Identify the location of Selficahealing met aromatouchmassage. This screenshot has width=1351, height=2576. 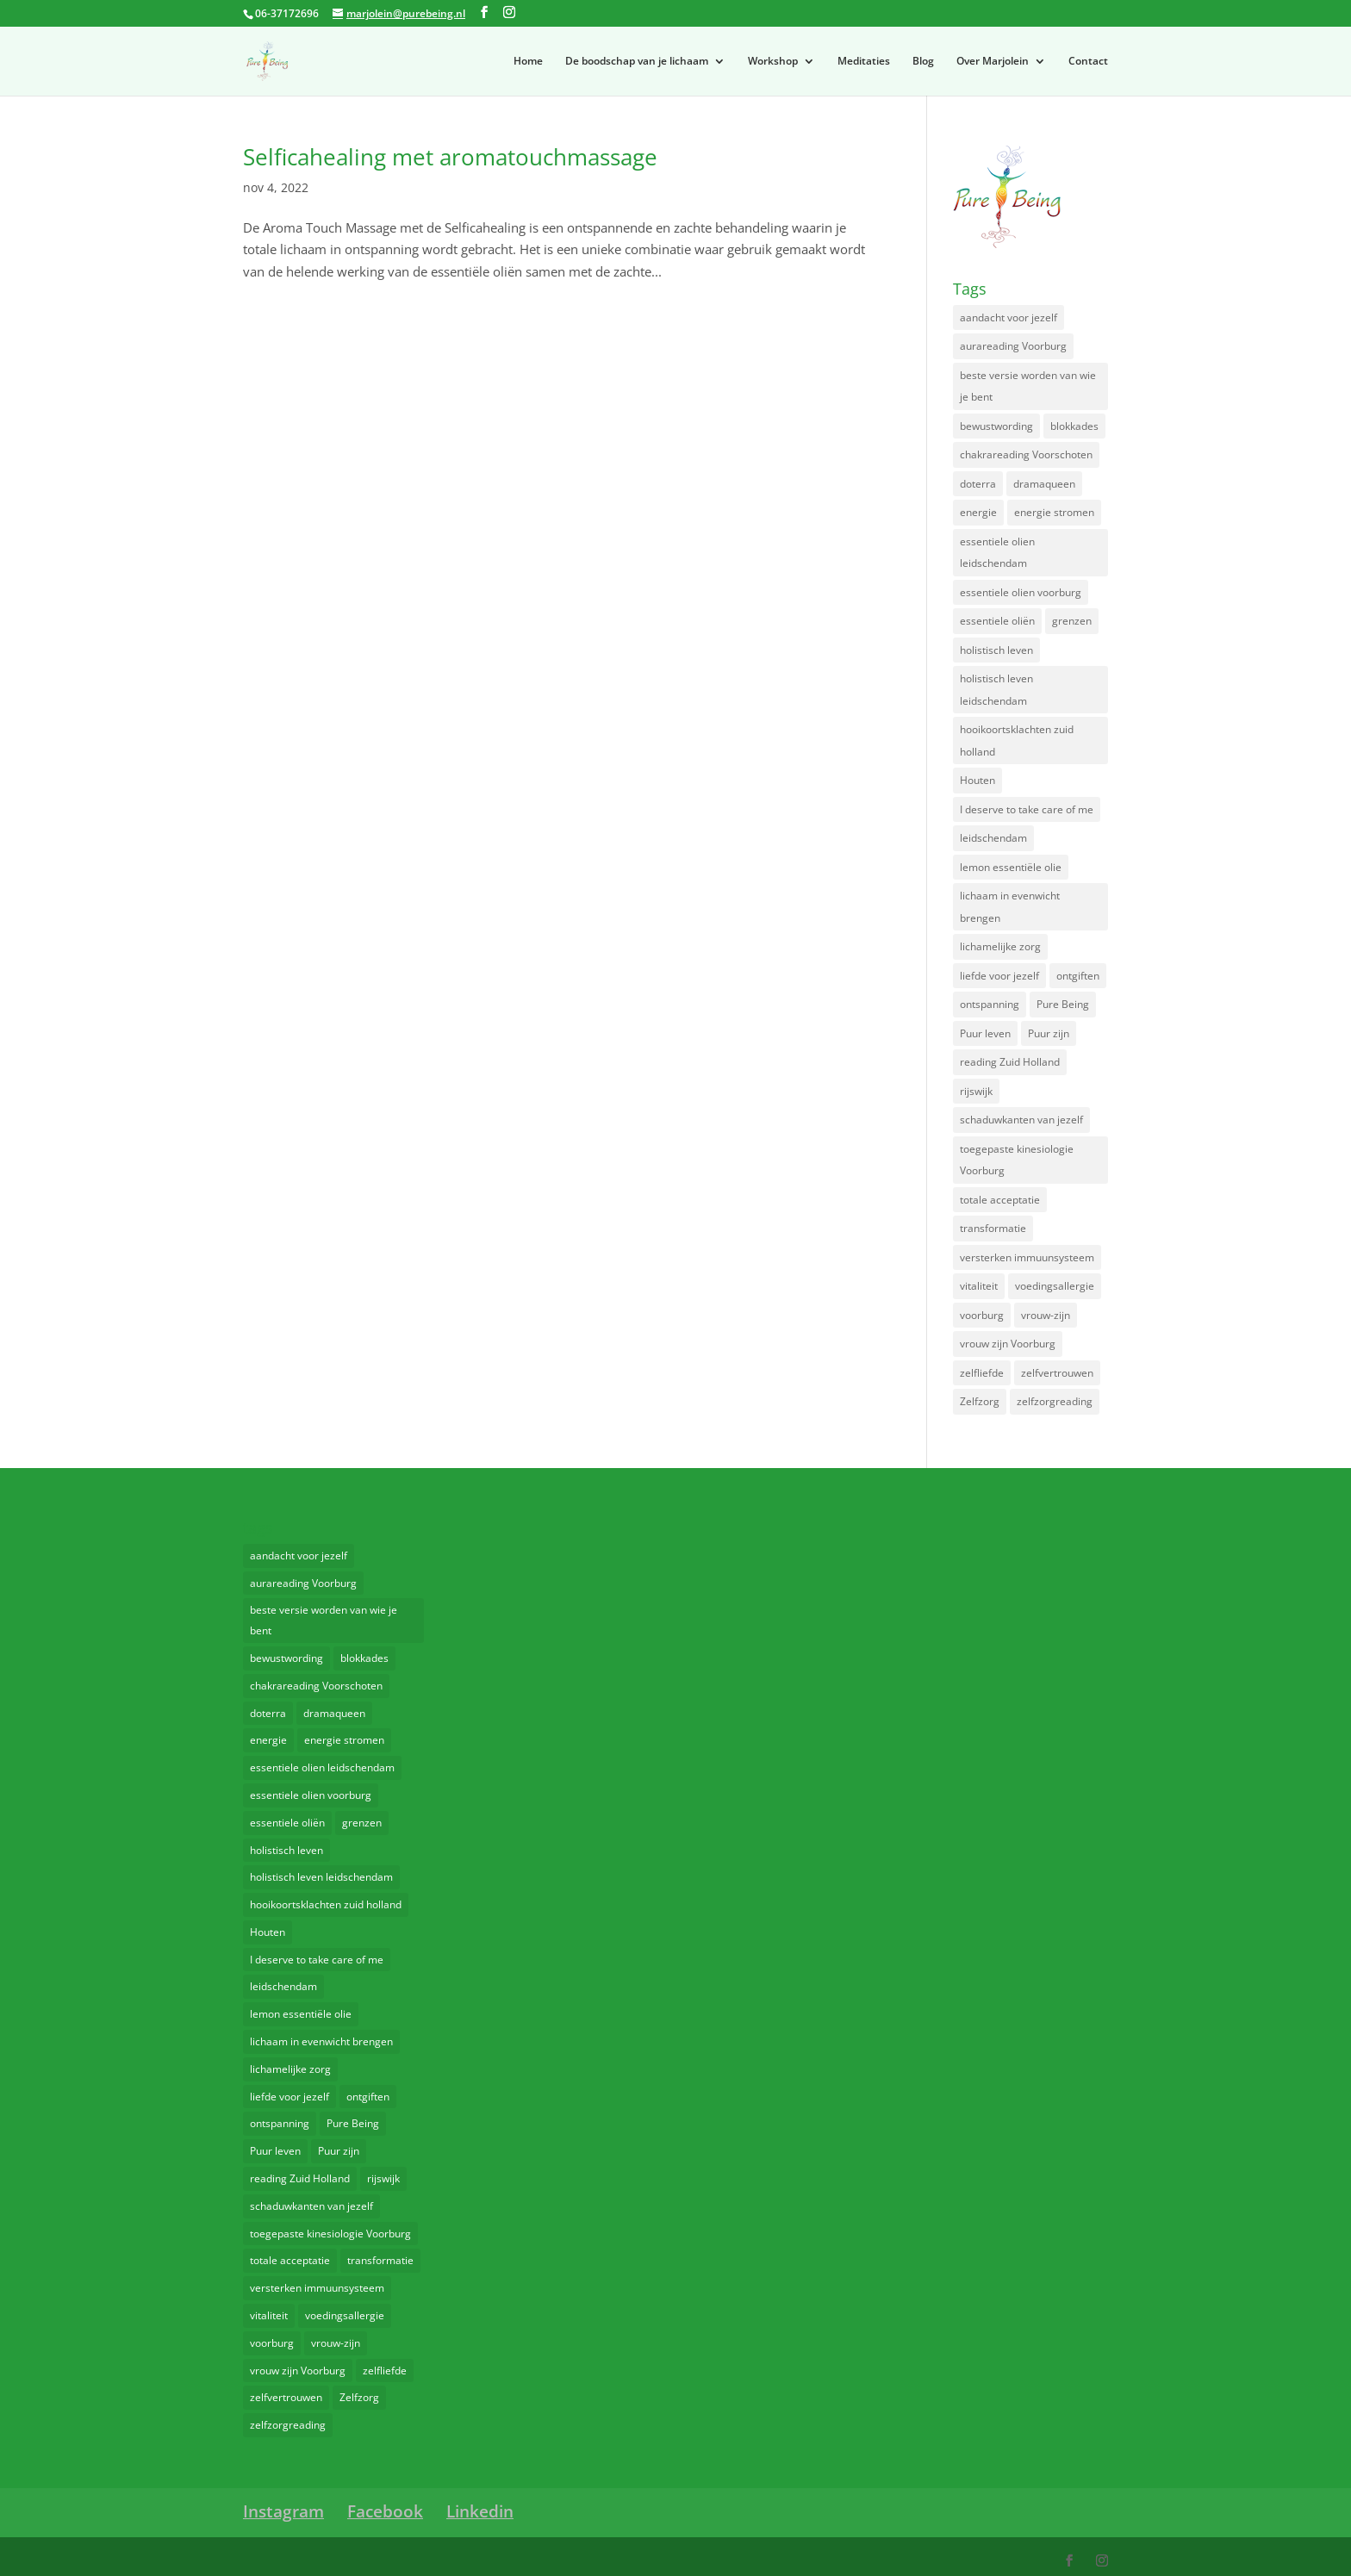
(450, 156).